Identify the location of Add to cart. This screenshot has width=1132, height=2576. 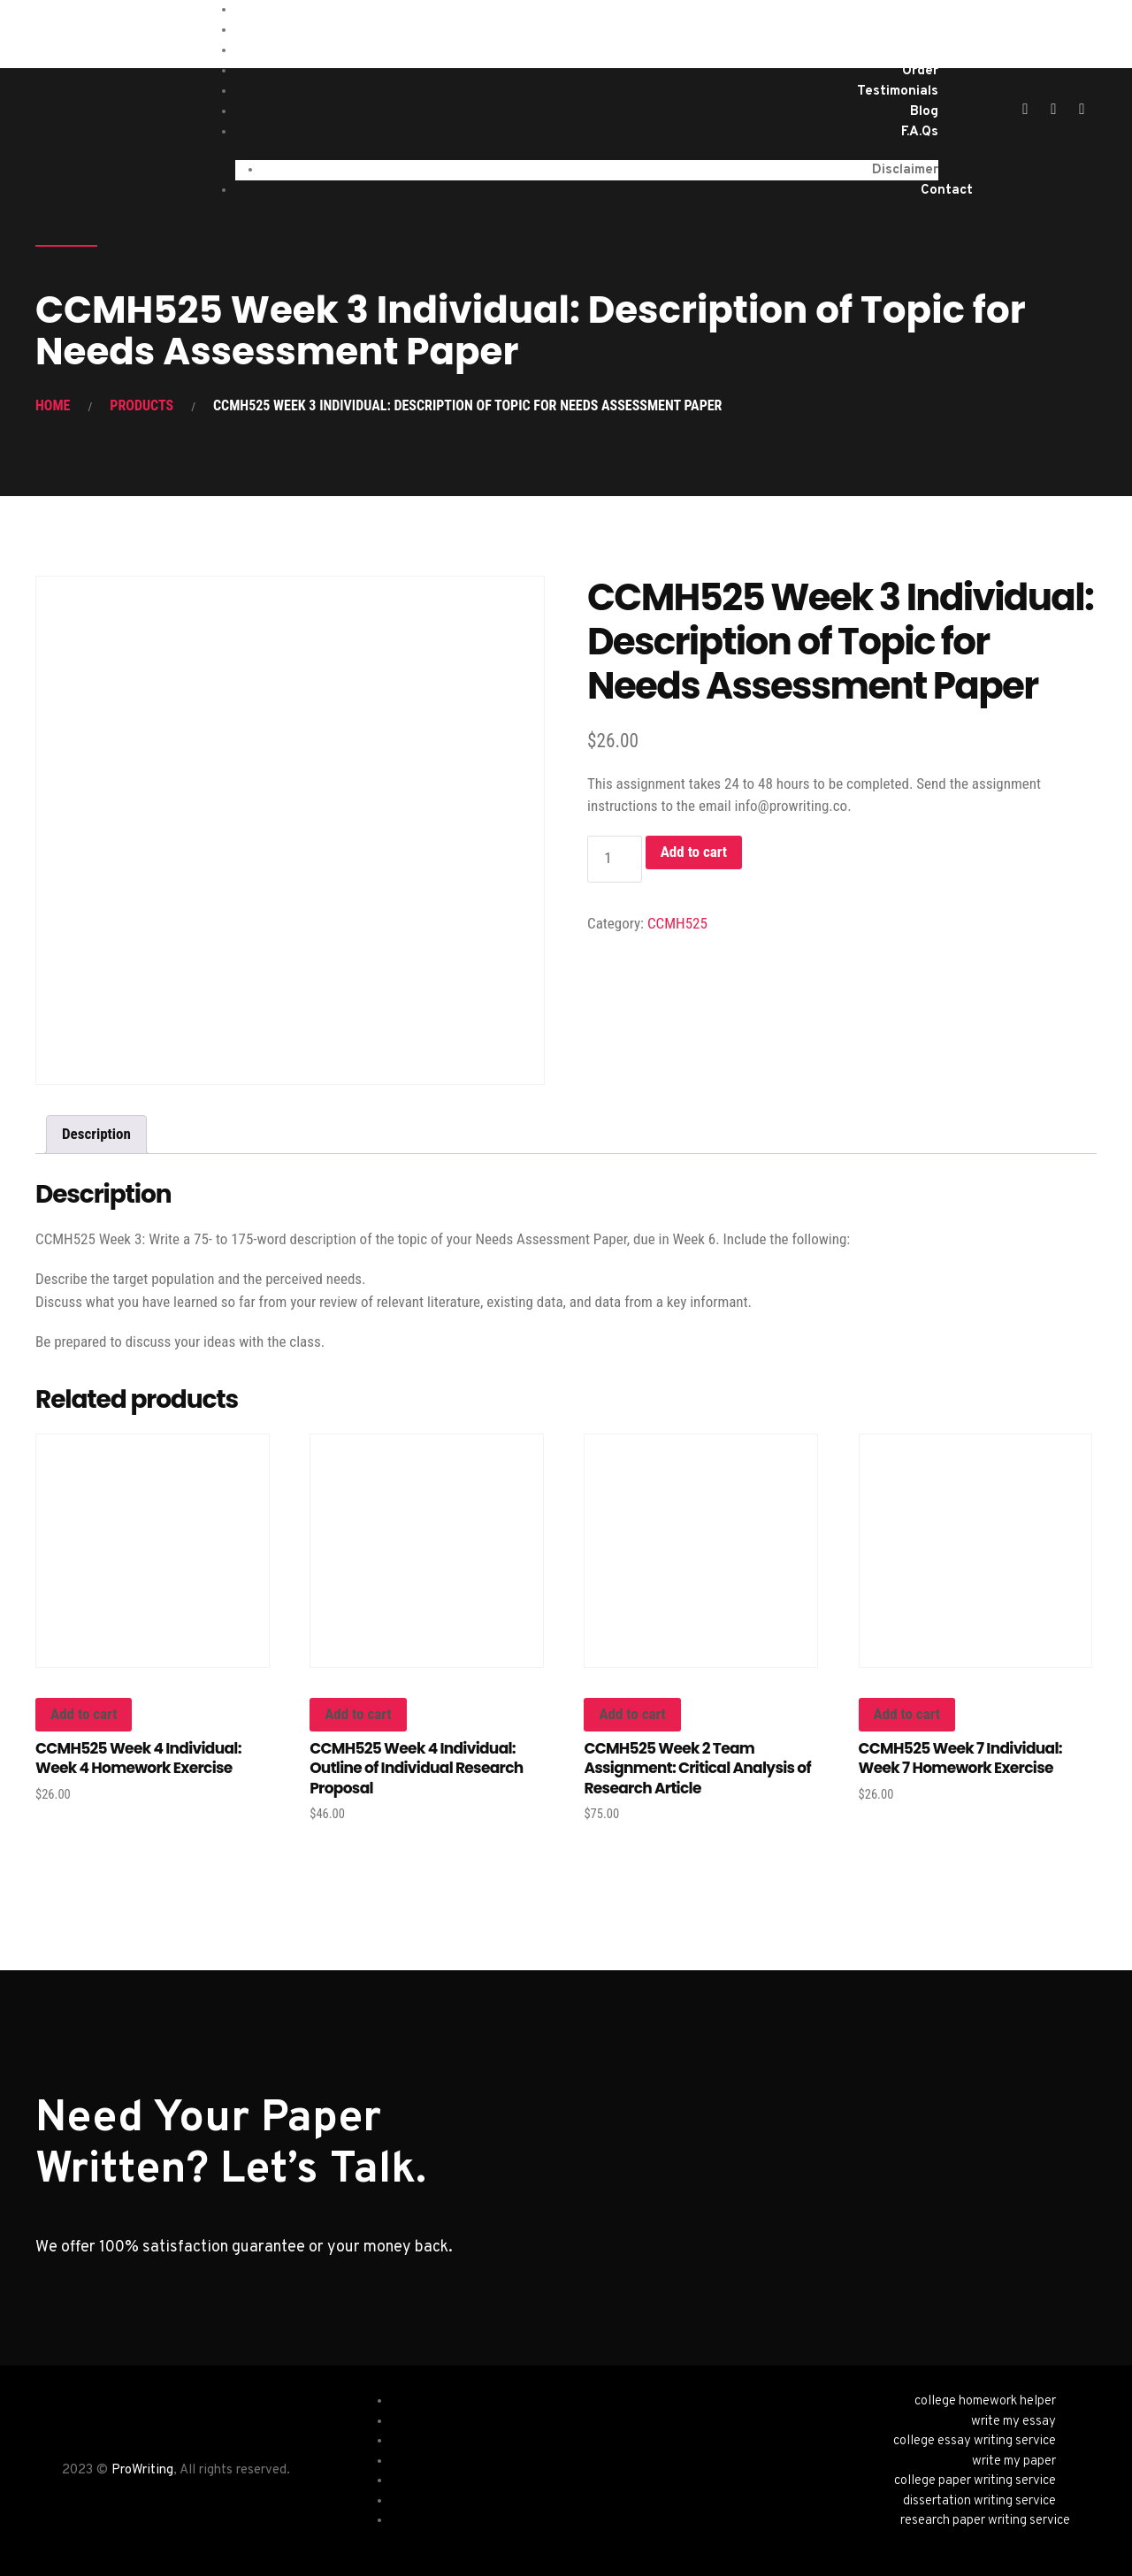
(694, 851).